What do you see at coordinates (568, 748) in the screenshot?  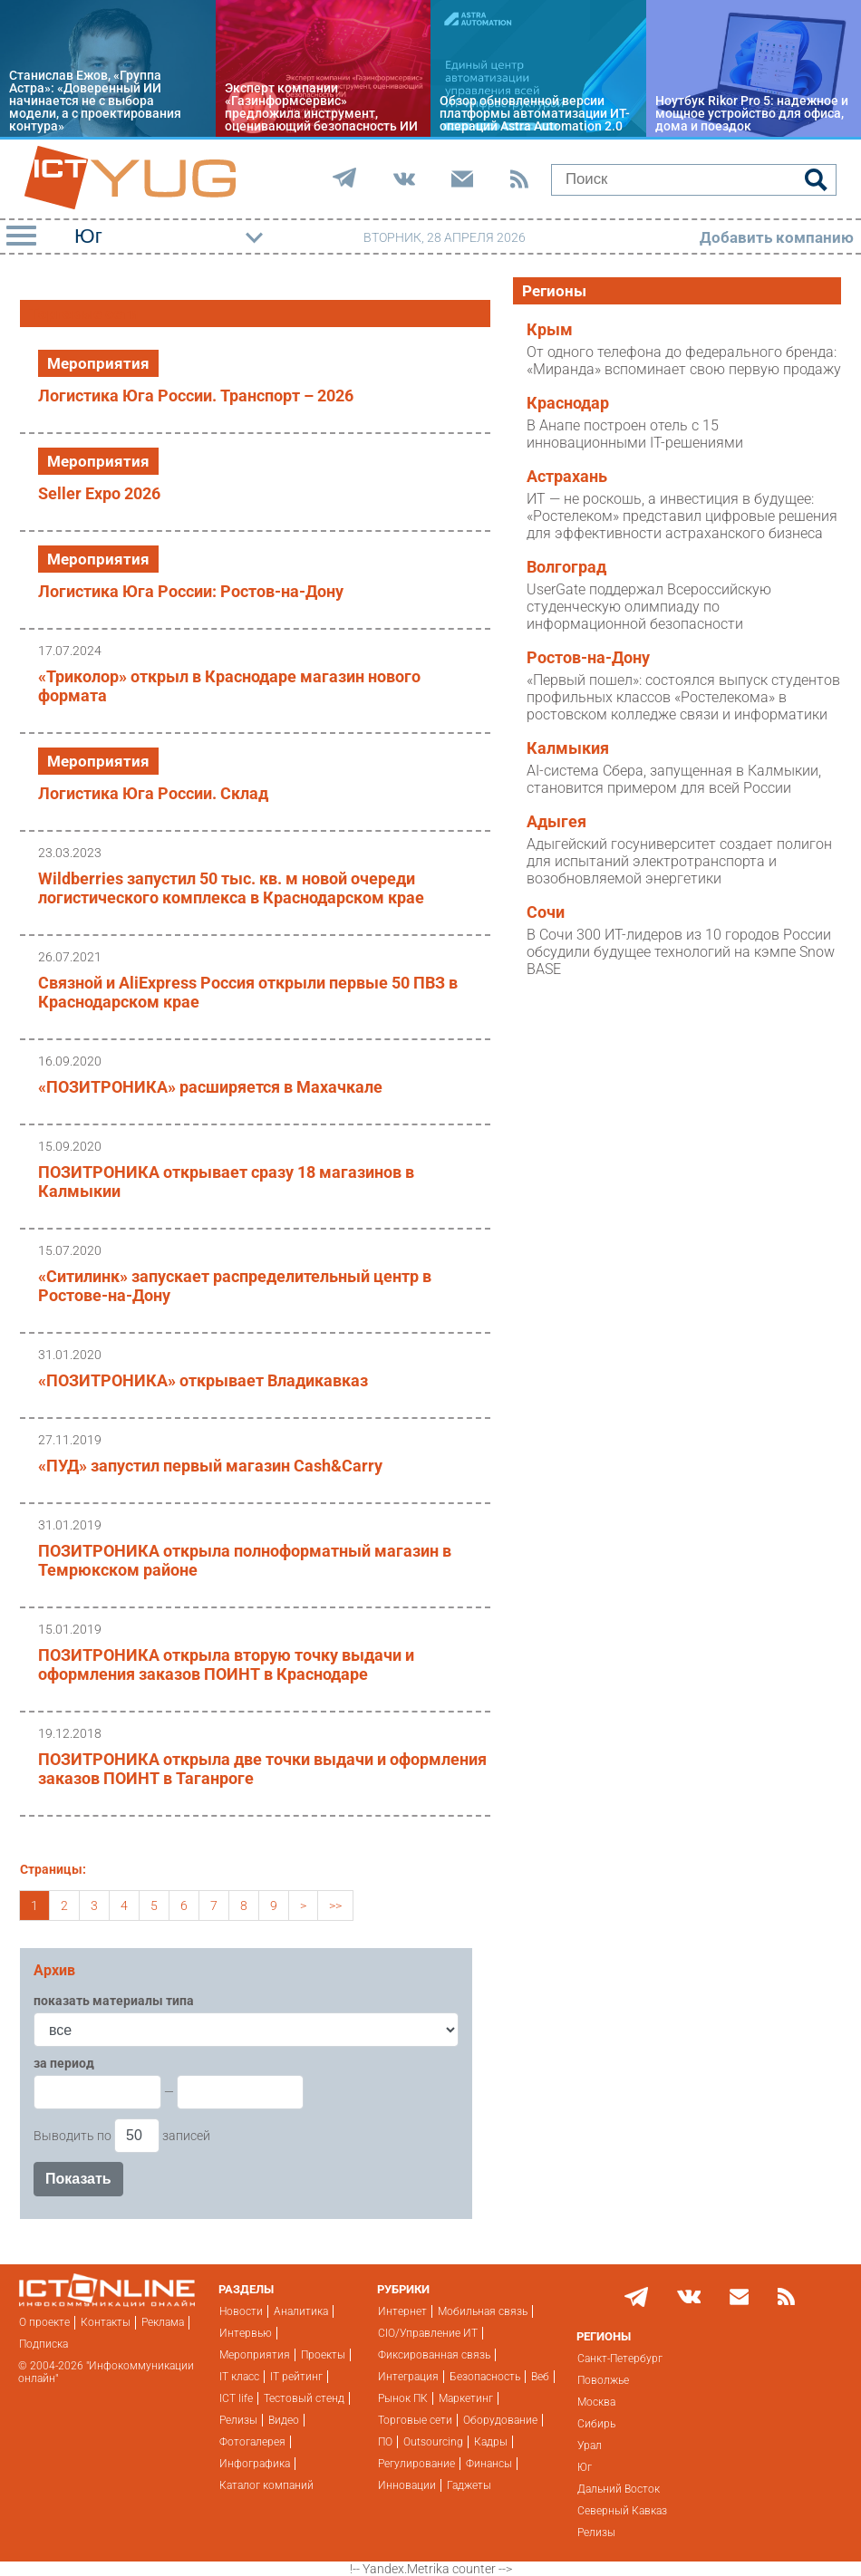 I see `Калмыкия` at bounding box center [568, 748].